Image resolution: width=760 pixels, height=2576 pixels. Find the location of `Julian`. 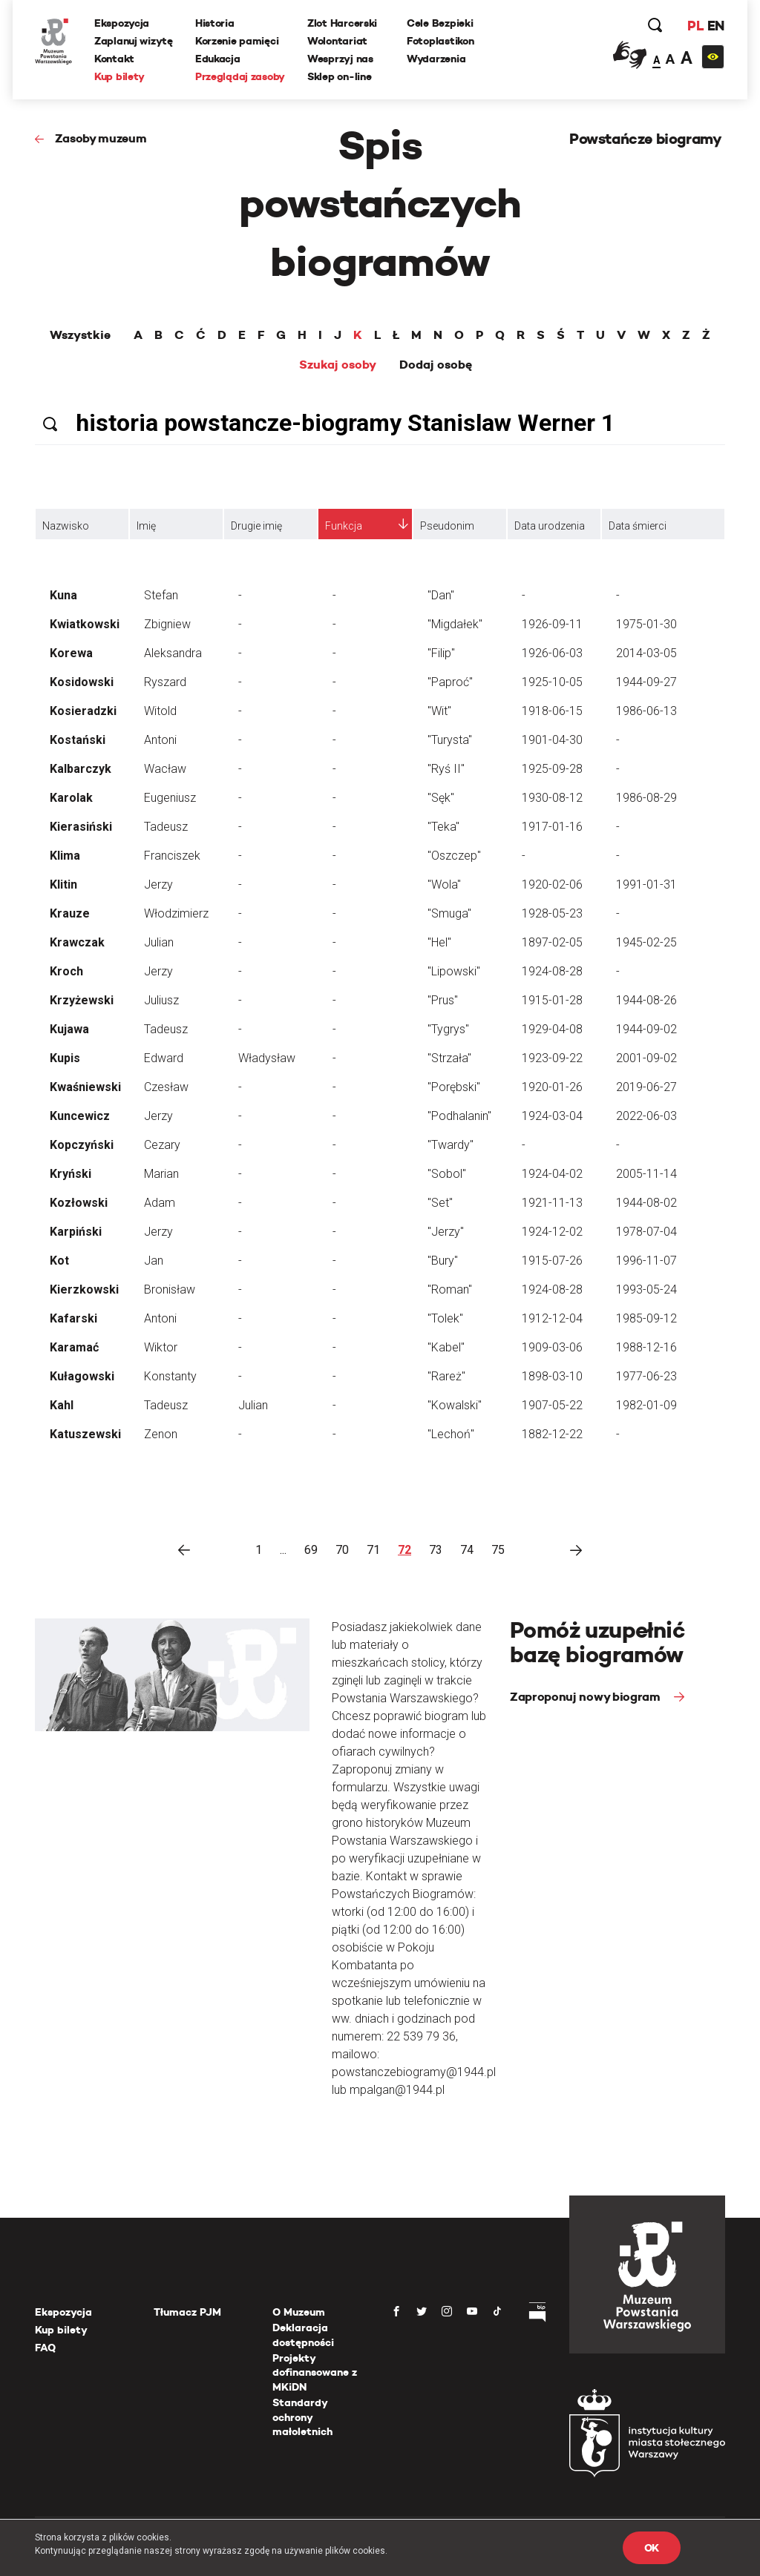

Julian is located at coordinates (159, 942).